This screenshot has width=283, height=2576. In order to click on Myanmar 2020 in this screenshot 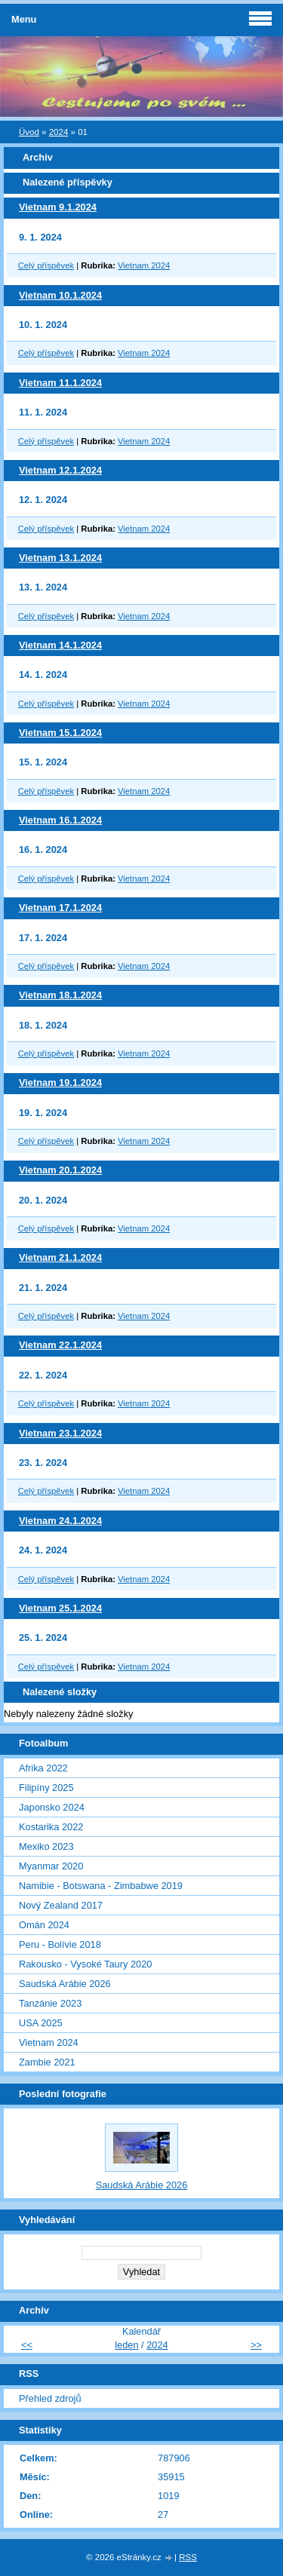, I will do `click(51, 1866)`.